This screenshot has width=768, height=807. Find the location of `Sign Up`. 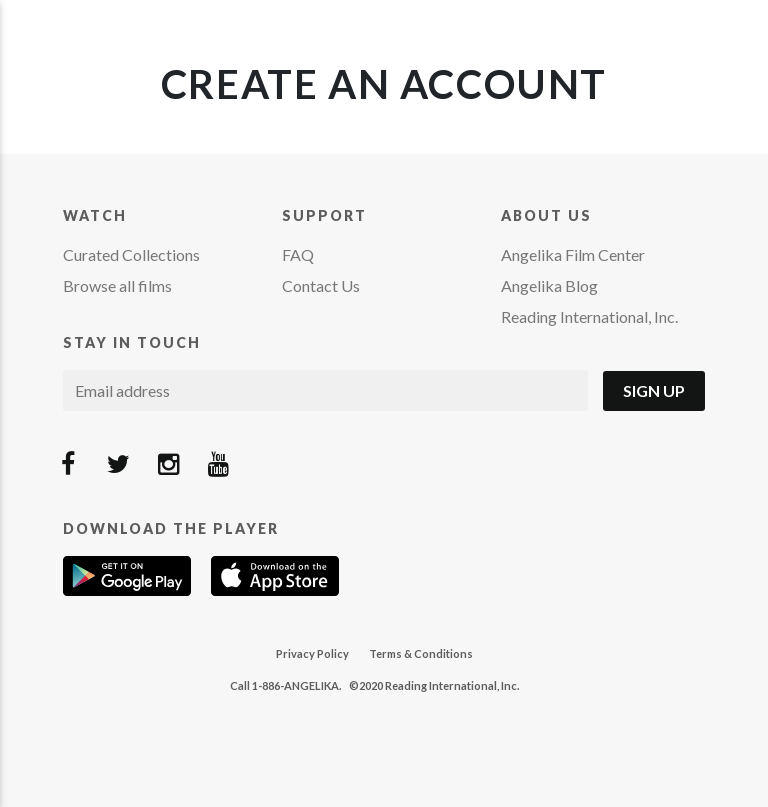

Sign Up is located at coordinates (654, 390).